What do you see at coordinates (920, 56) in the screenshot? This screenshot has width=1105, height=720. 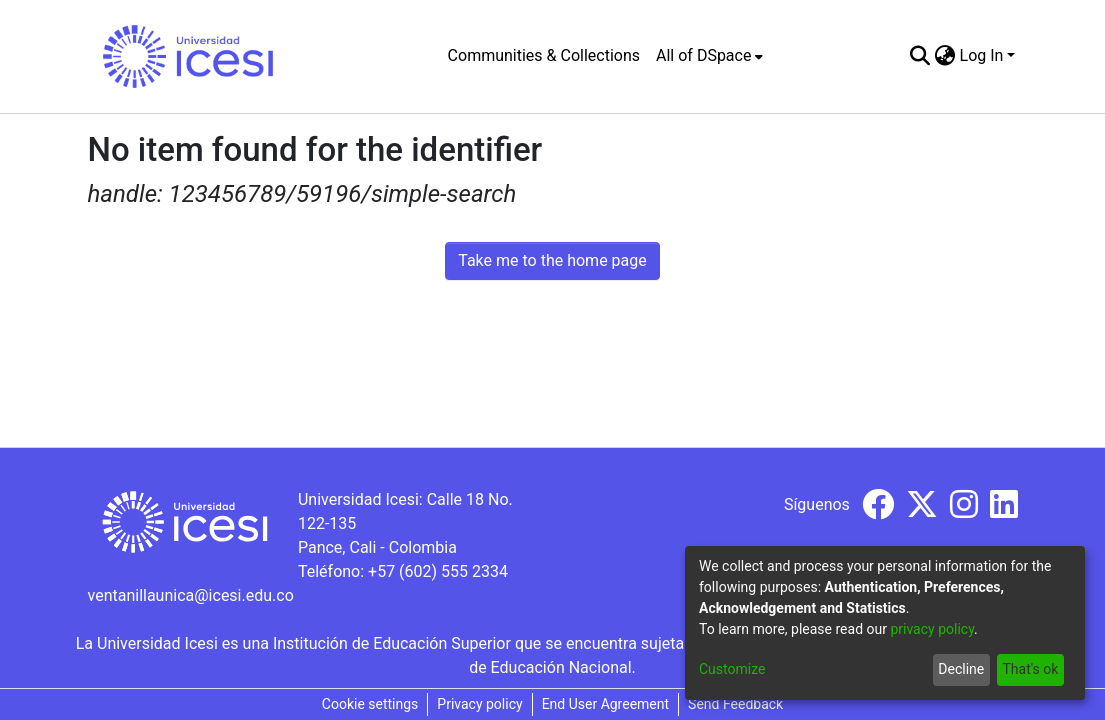 I see `[Submit search]` at bounding box center [920, 56].